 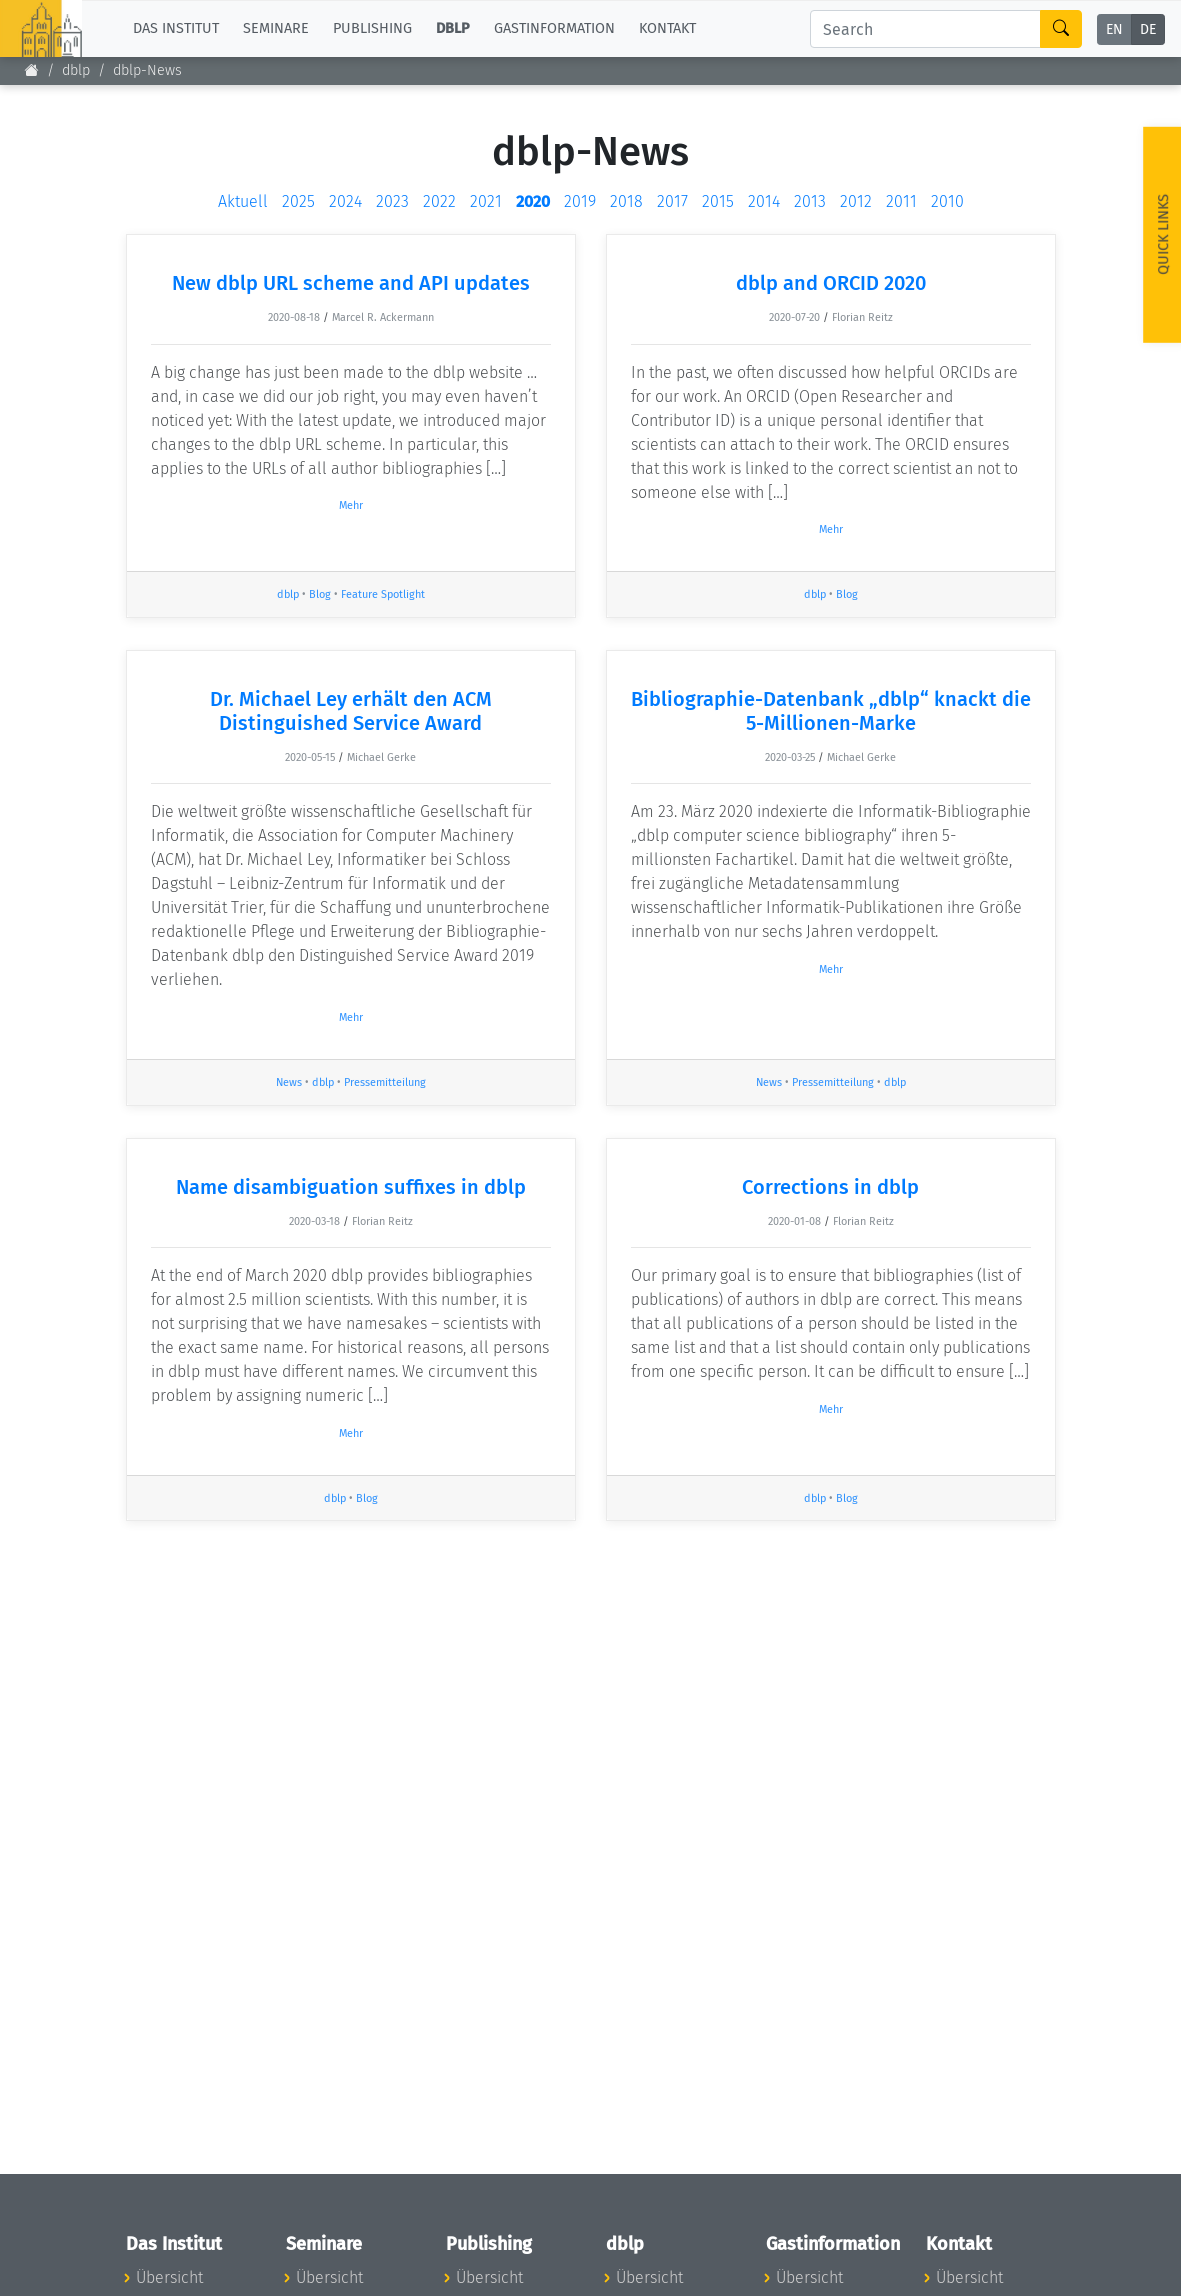 What do you see at coordinates (320, 594) in the screenshot?
I see `Blog` at bounding box center [320, 594].